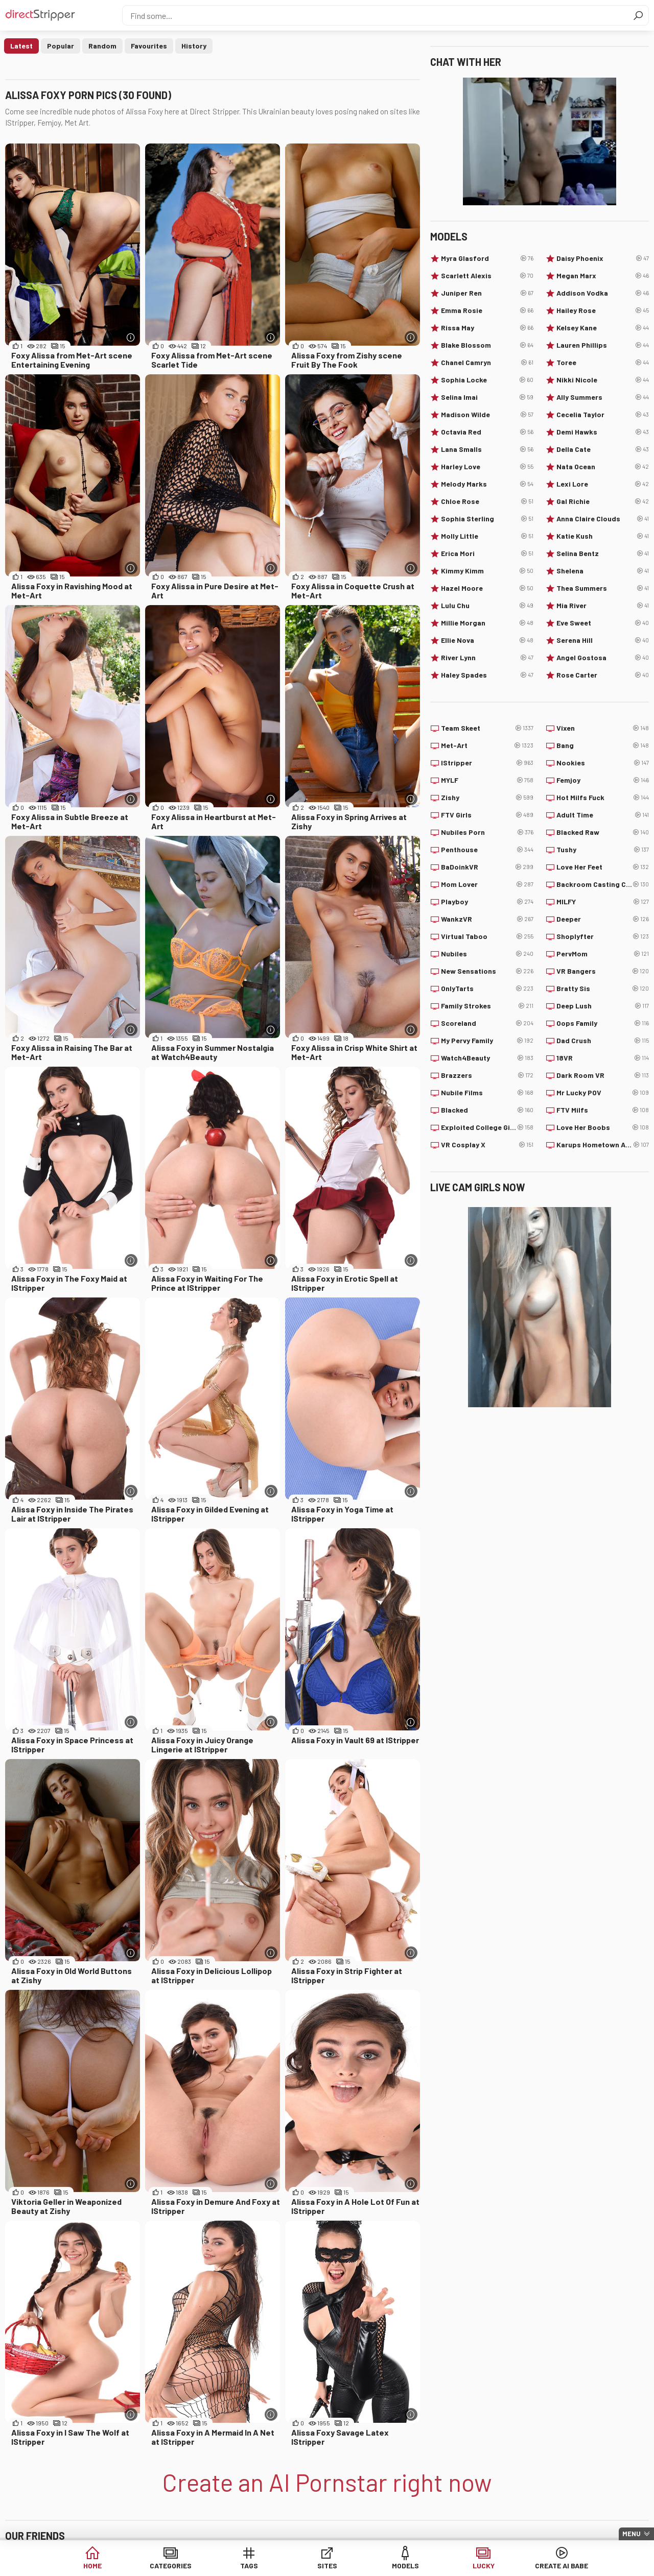  Describe the element at coordinates (487, 815) in the screenshot. I see `FTV Girls` at that location.